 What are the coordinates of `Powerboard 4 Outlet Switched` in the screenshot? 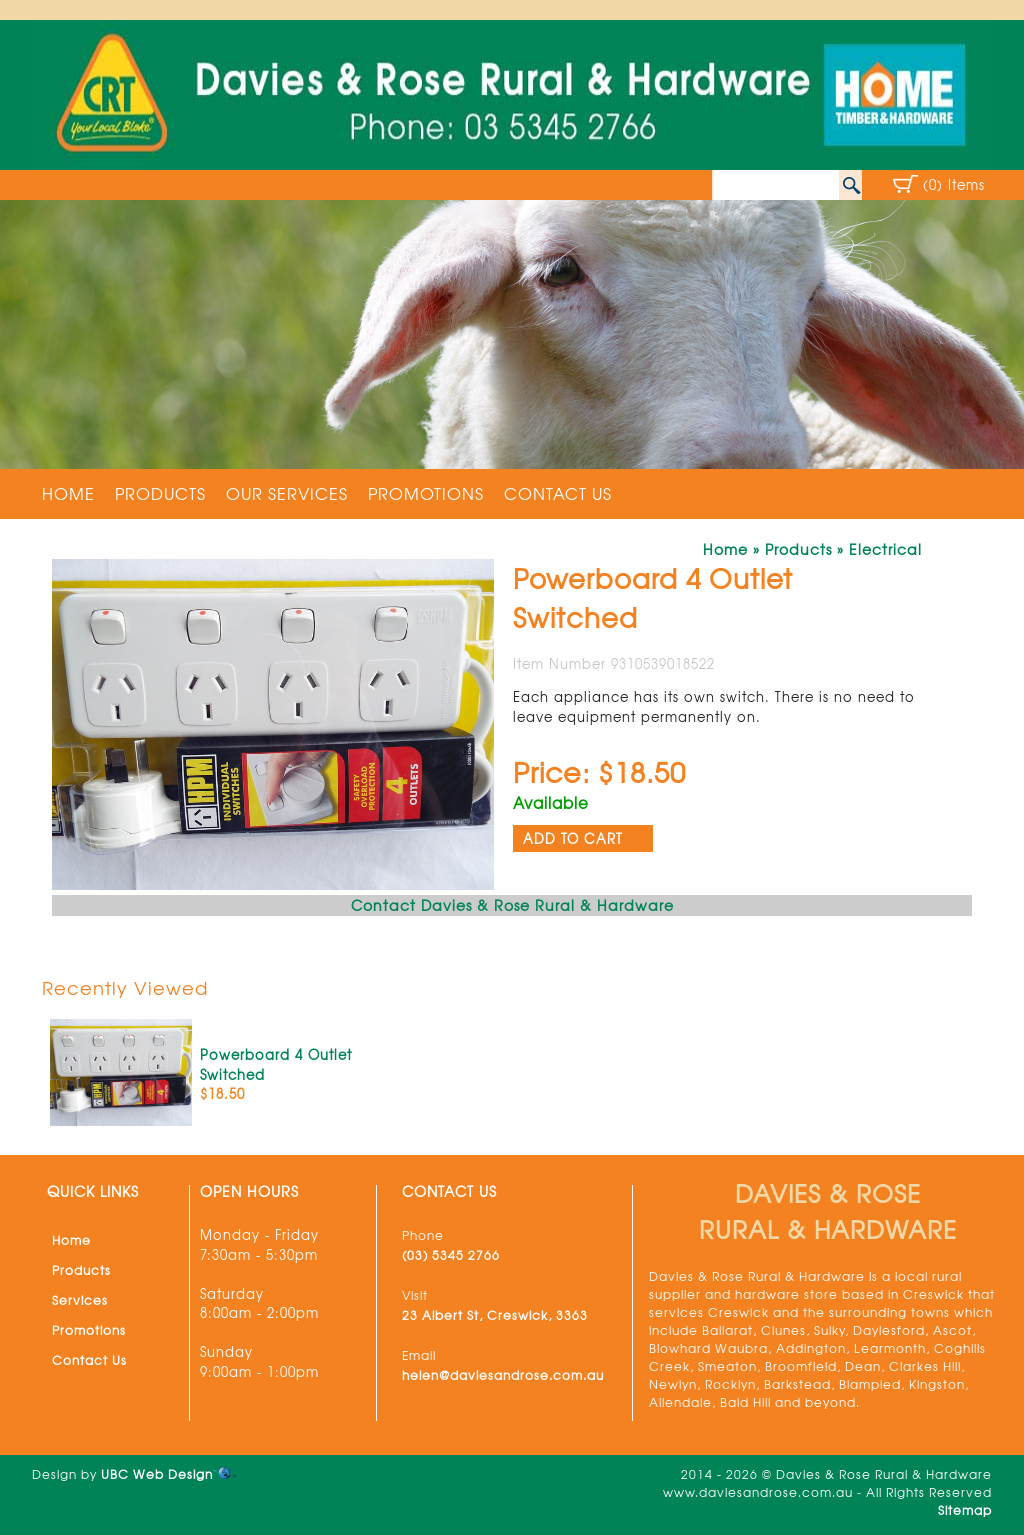 It's located at (276, 1064).